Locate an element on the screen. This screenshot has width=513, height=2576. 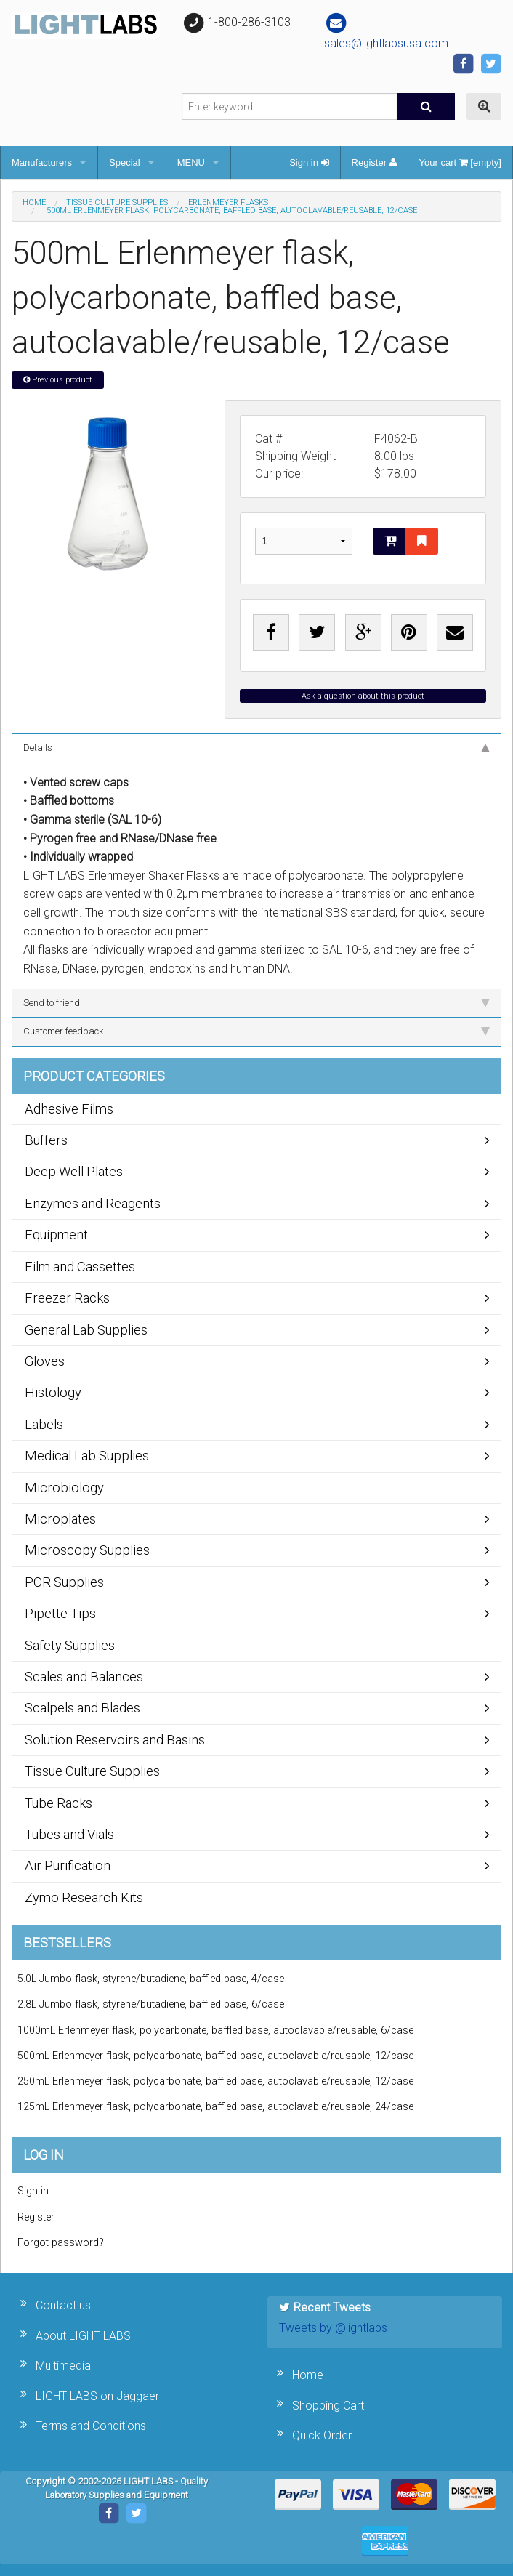
Erlenmeyer Flasks is located at coordinates (228, 202).